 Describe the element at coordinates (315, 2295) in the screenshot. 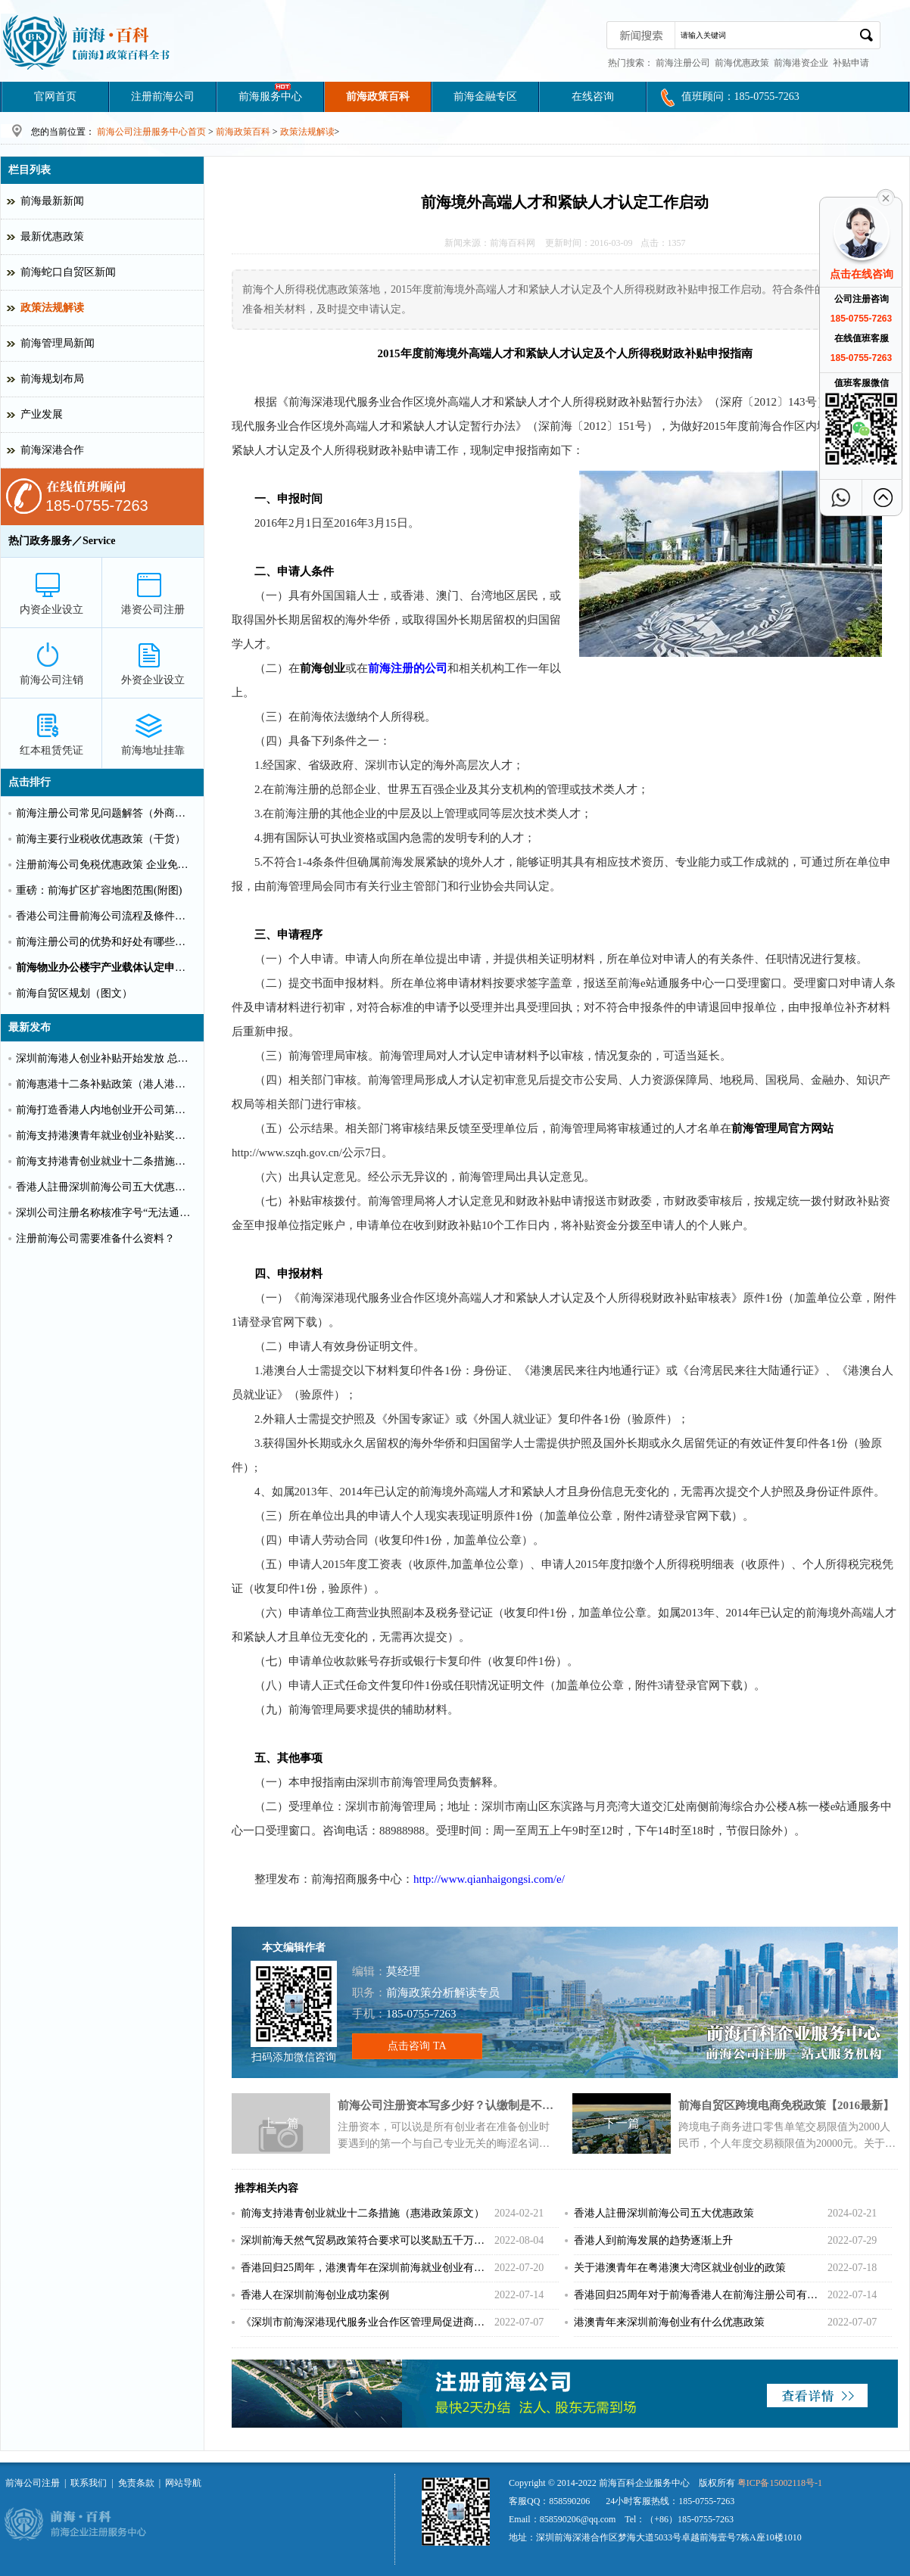

I see `香港人在深圳前海创业成功案例` at that location.